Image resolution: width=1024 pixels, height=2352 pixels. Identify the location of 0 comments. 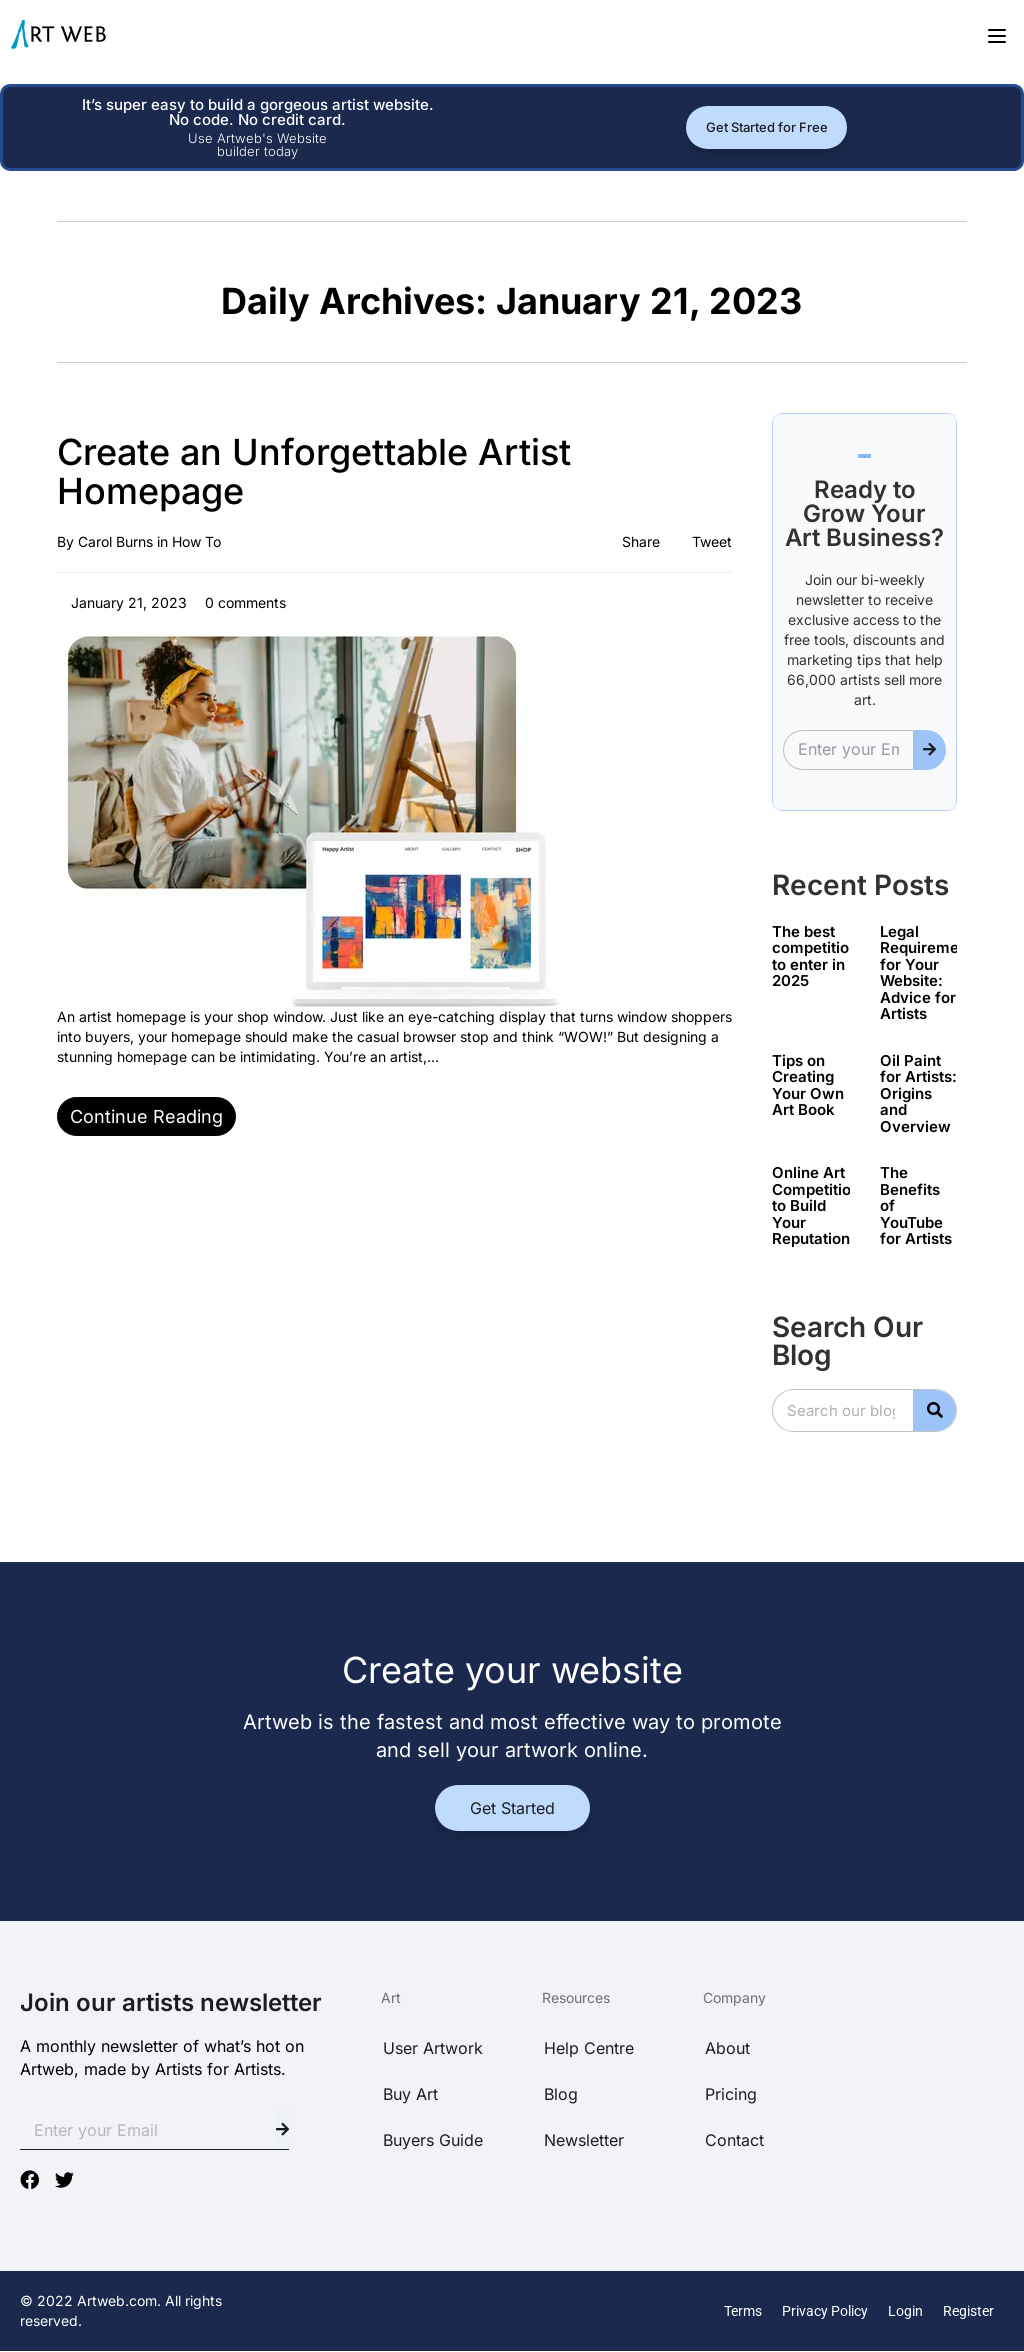
(243, 602).